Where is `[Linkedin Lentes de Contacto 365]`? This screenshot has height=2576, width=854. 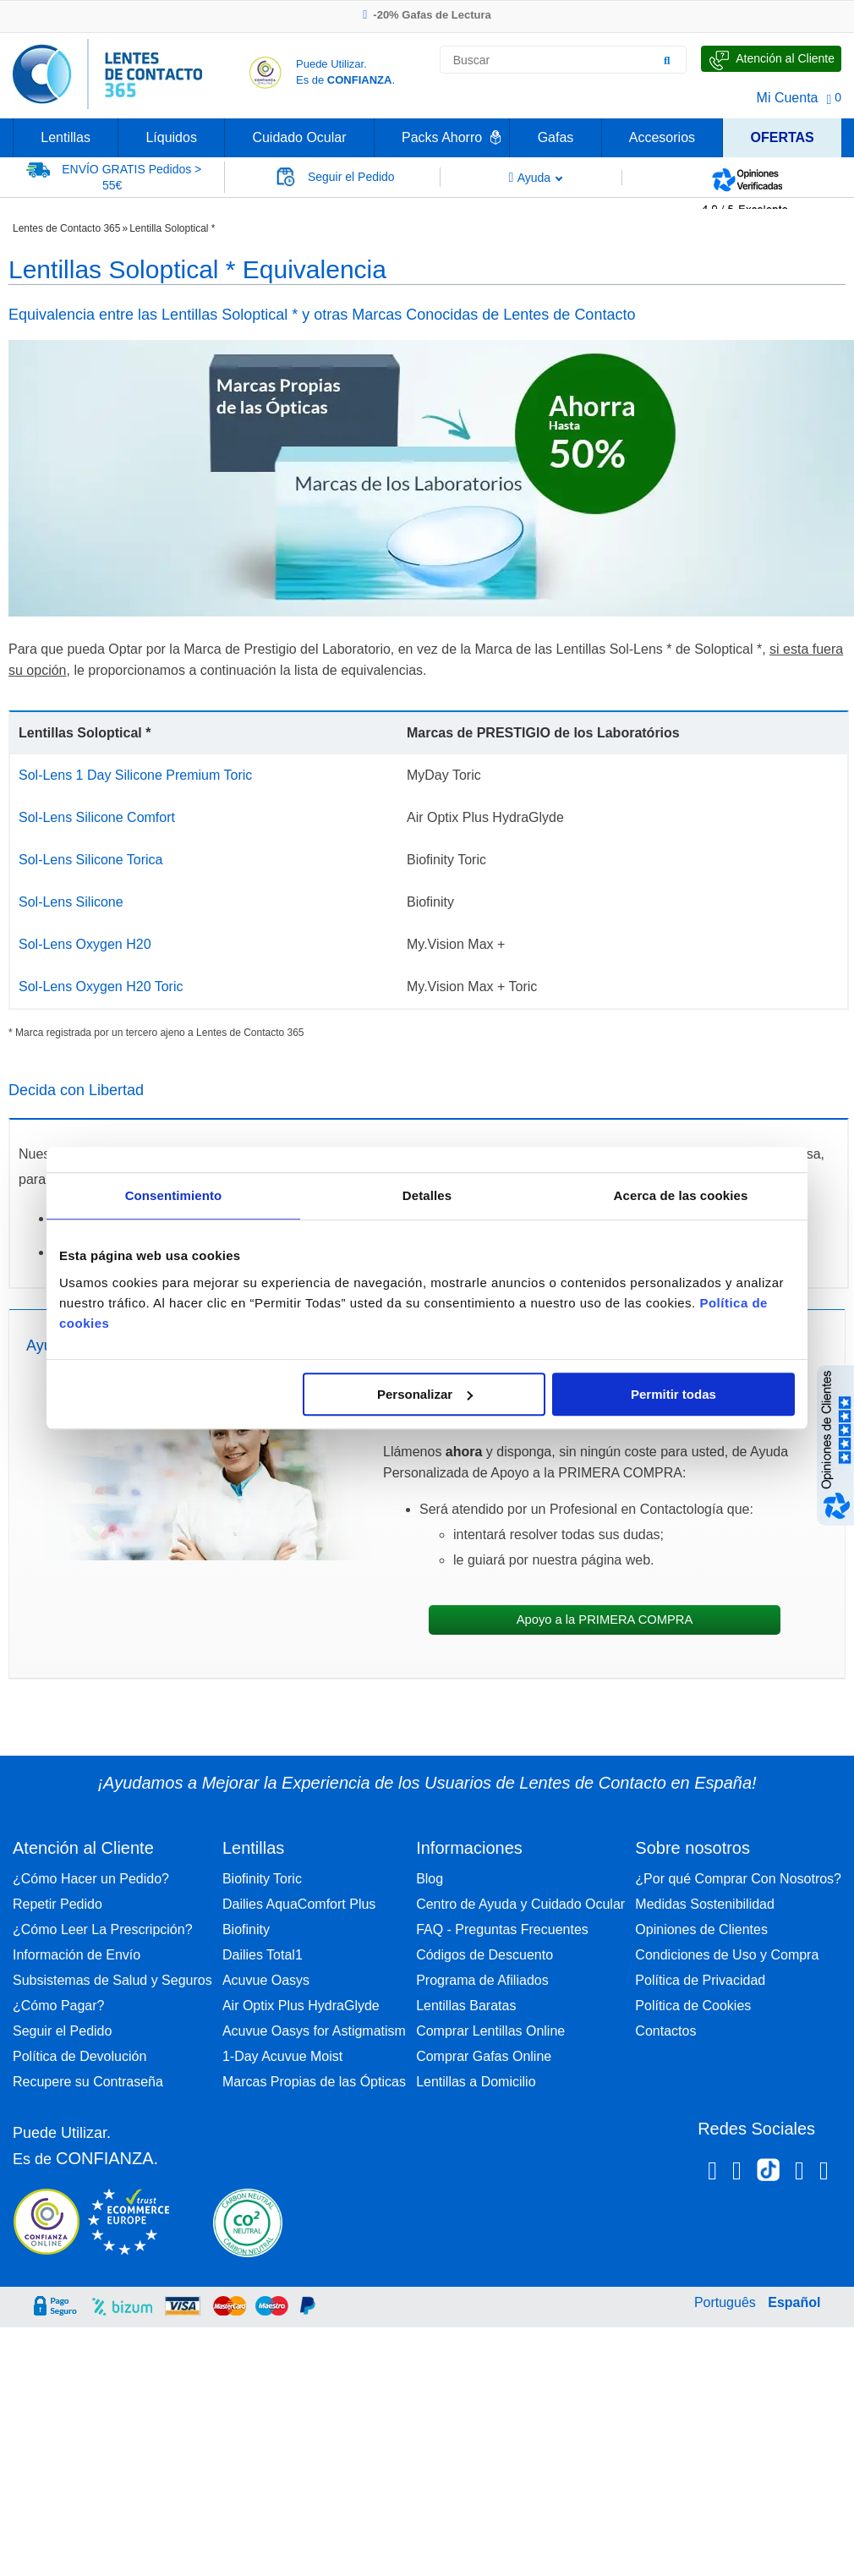 [Linkedin Lentes de Contacto 365] is located at coordinates (799, 2173).